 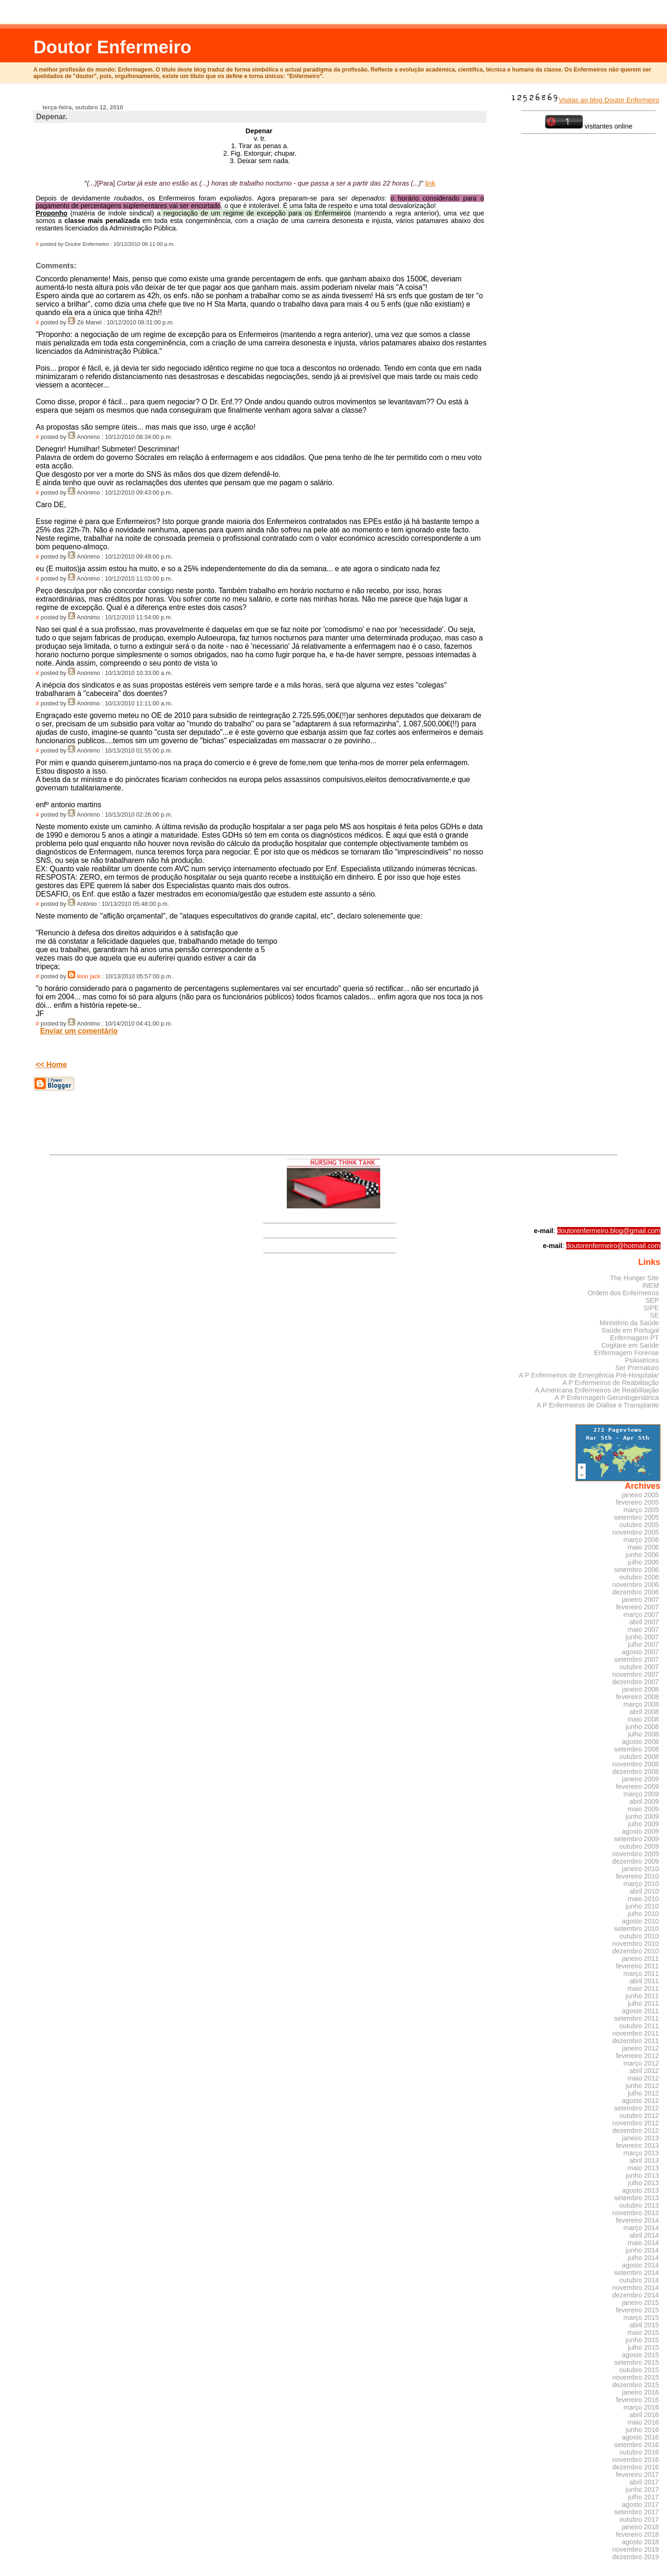 I want to click on outubro 2010, so click(x=639, y=1936).